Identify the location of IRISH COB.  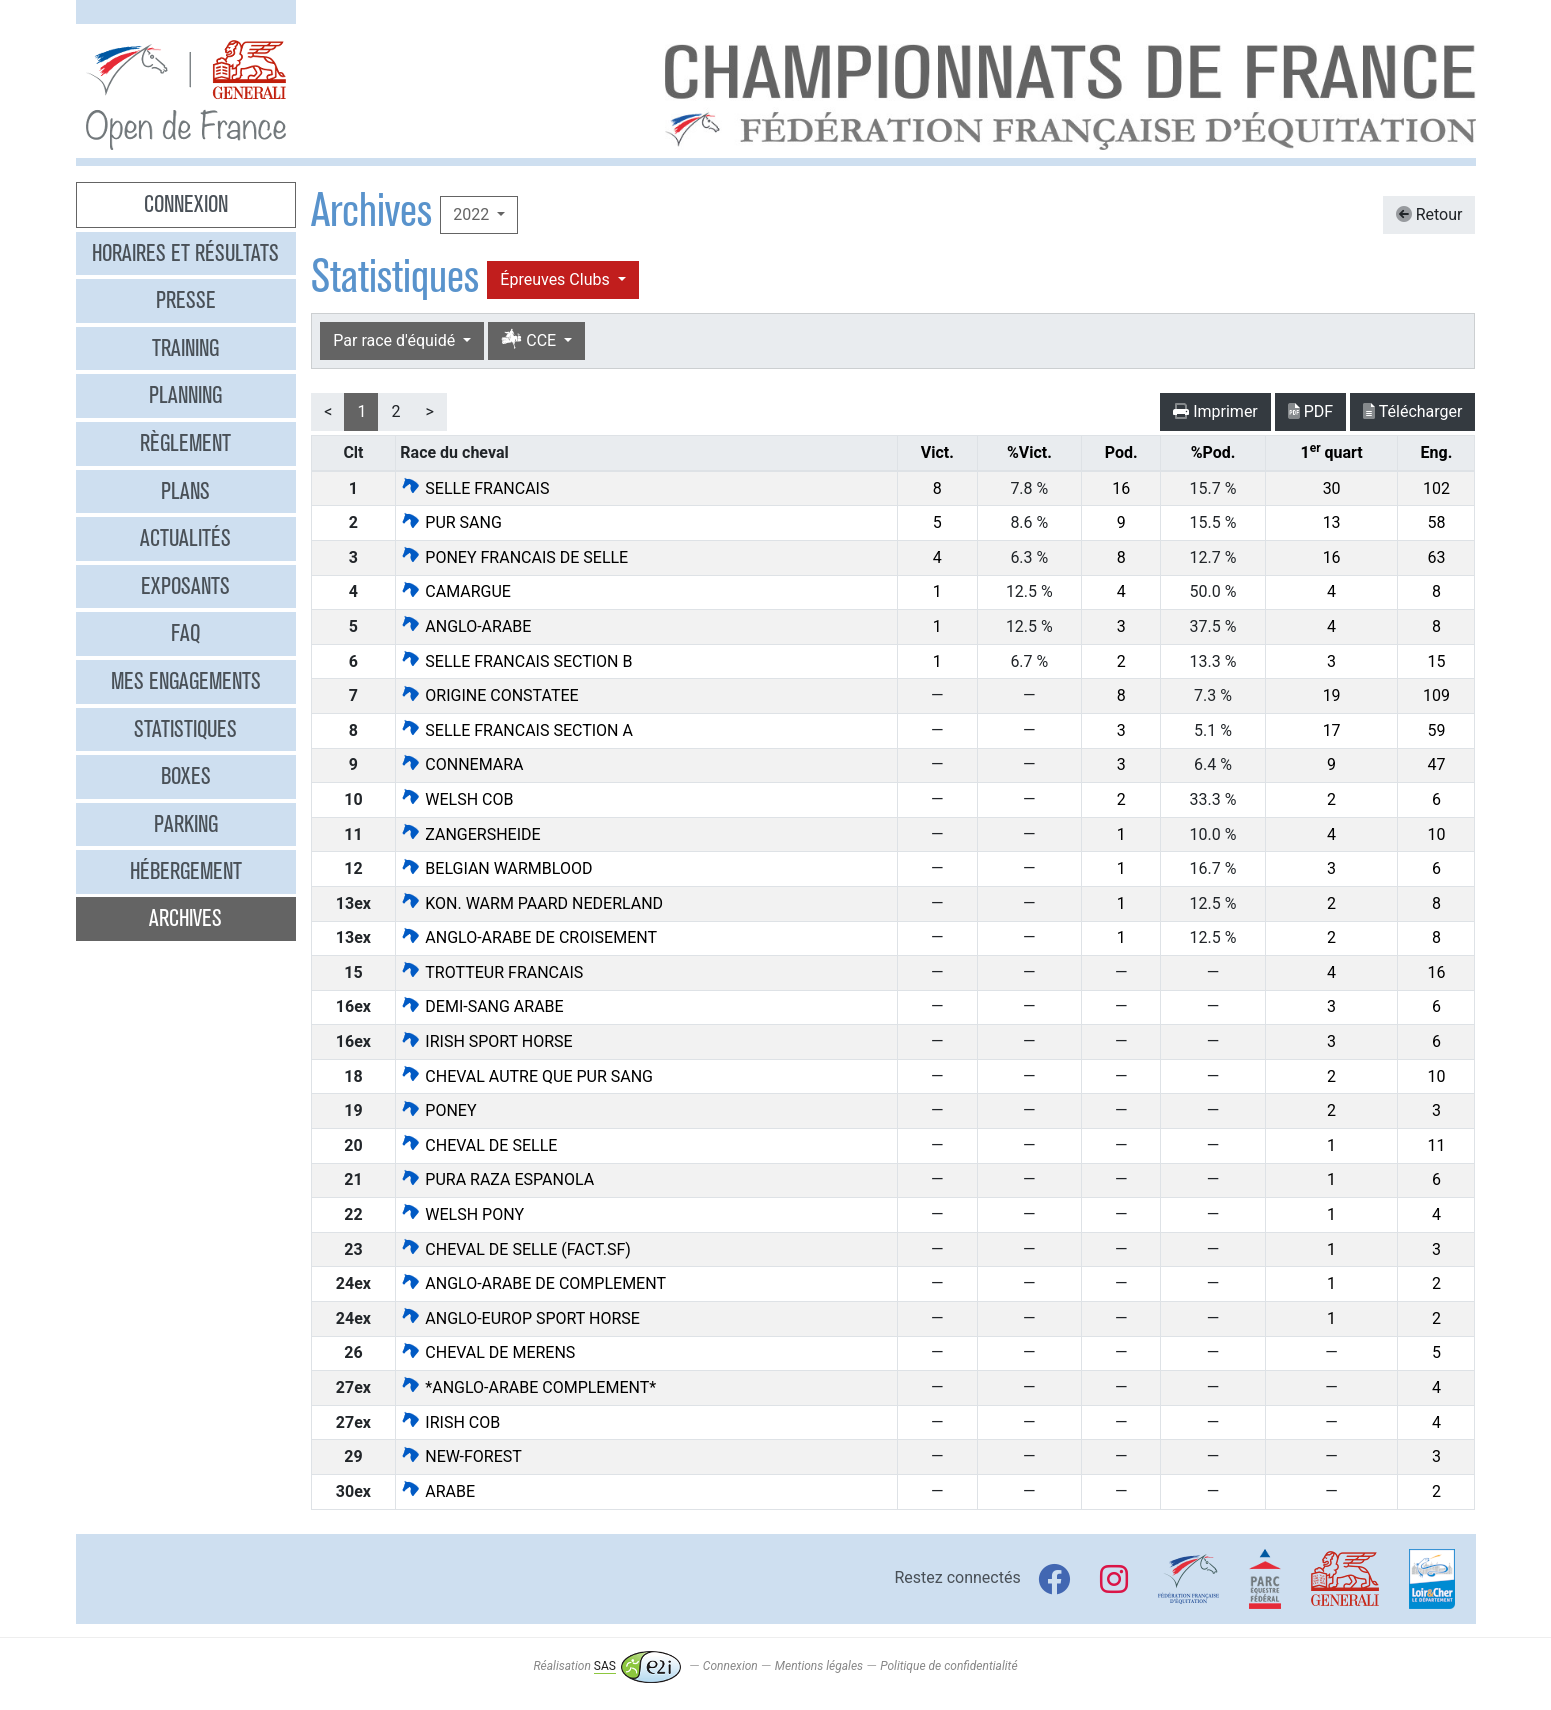
(450, 1422).